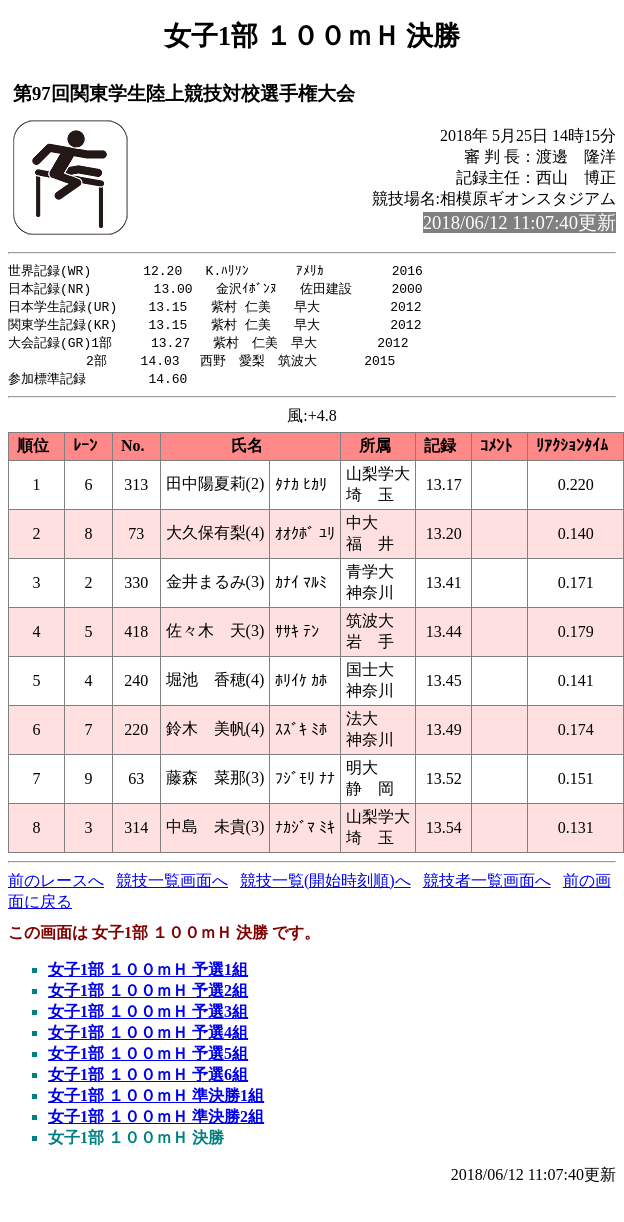 This screenshot has height=1222, width=624. I want to click on 競技者一覧画面へ, so click(487, 887).